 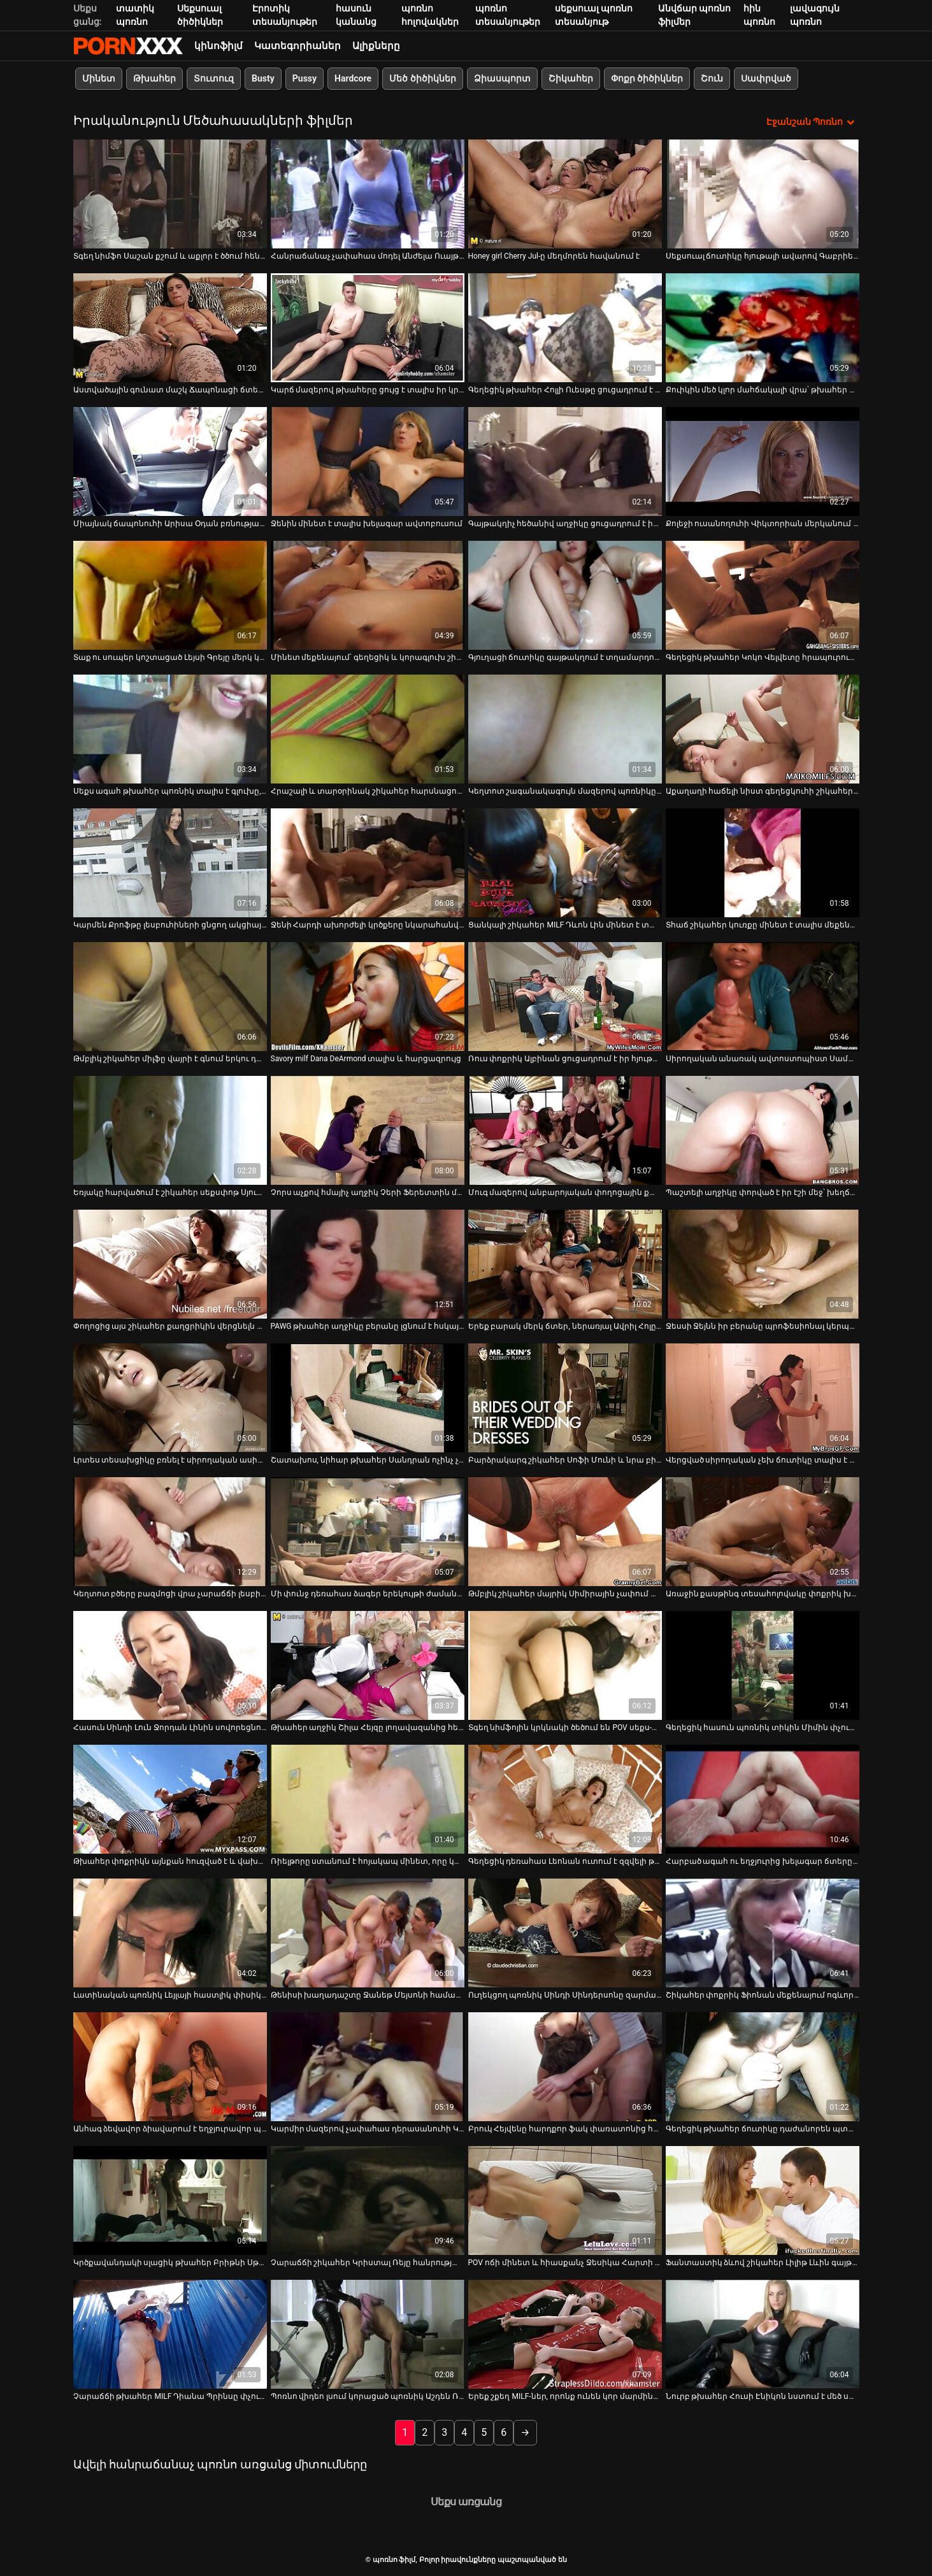 What do you see at coordinates (367, 327) in the screenshot?
I see `[Դիտել տեսանյութը մասին Կարճ մազերով թխահերը ցույց է տալիս իր կրծքերը և աքլոր է շահում ամուր մինետի համար]` at bounding box center [367, 327].